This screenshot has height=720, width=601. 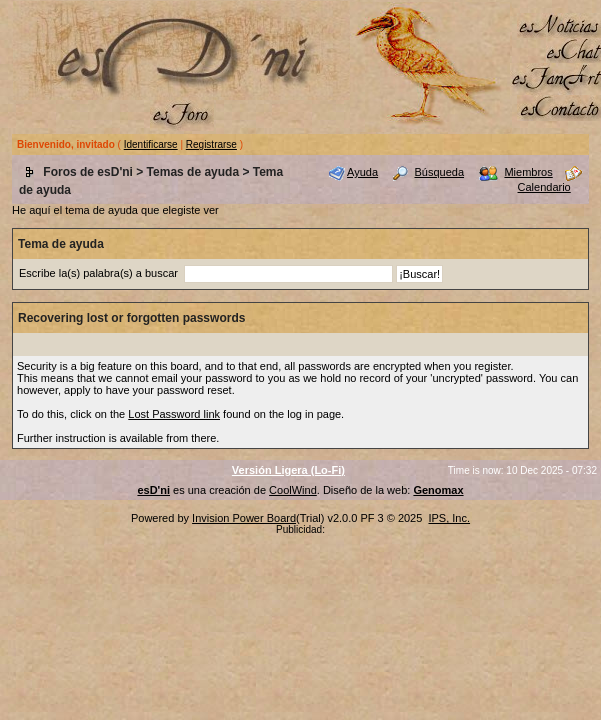 I want to click on Calendario, so click(x=544, y=187).